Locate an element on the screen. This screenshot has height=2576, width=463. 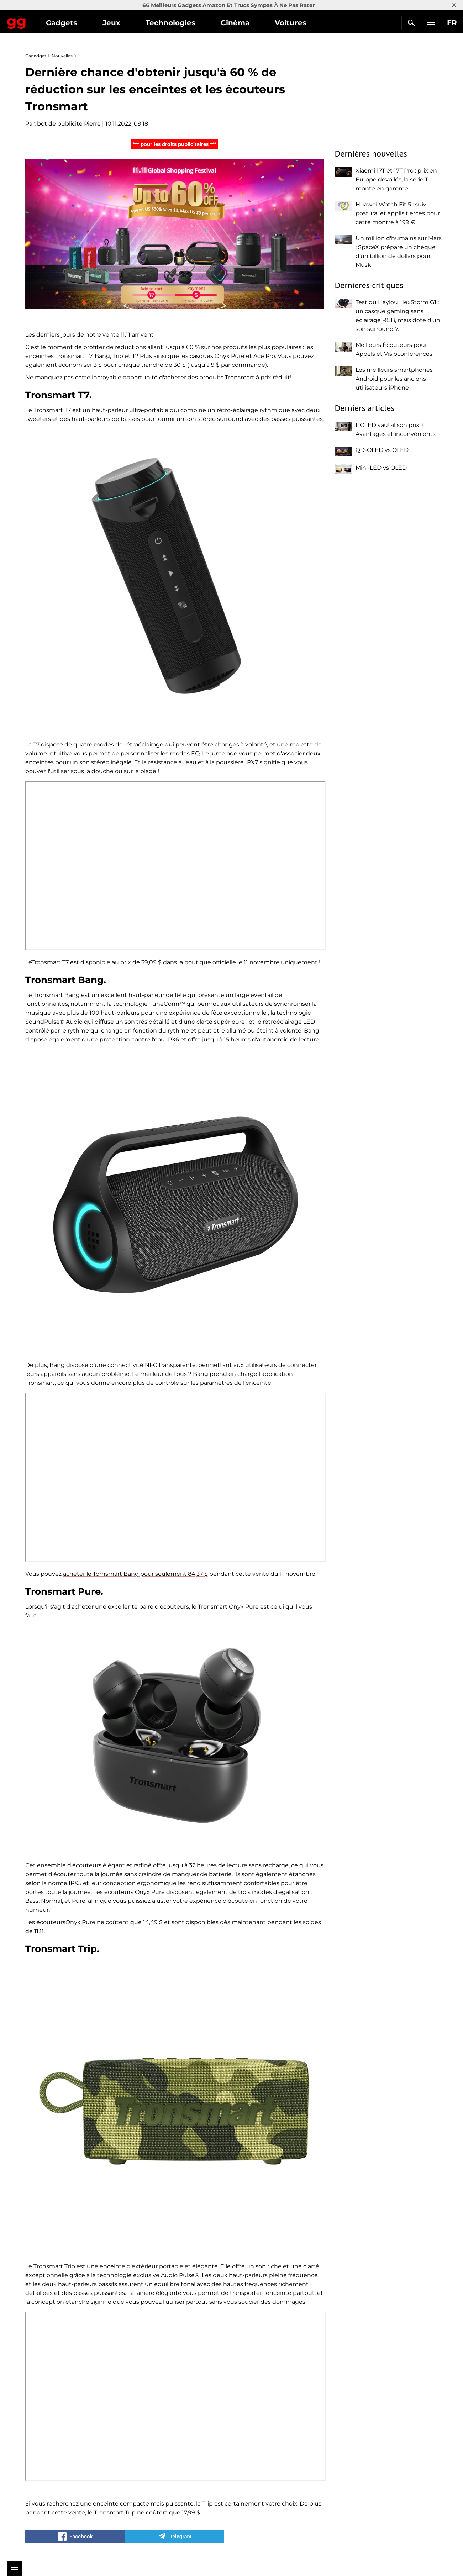
Technologies is located at coordinates (233, 23).